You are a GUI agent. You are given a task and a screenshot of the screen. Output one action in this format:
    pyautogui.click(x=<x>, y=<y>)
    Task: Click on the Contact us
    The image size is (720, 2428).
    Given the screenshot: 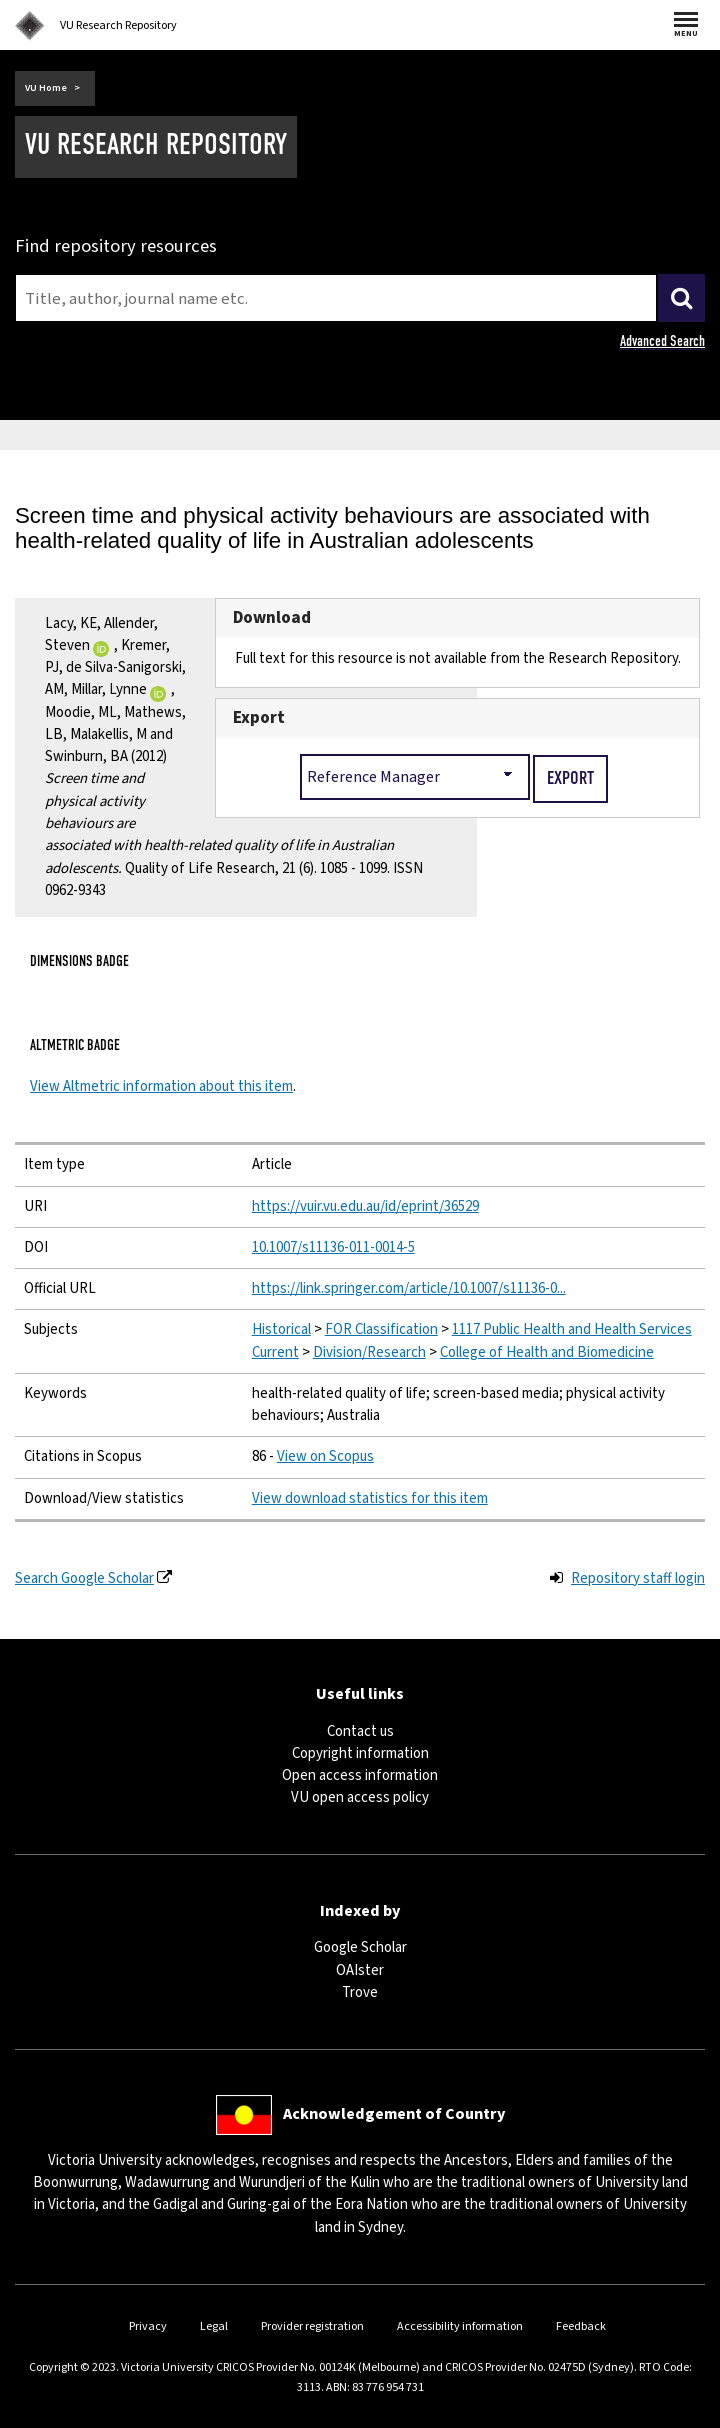 What is the action you would take?
    pyautogui.click(x=360, y=1731)
    